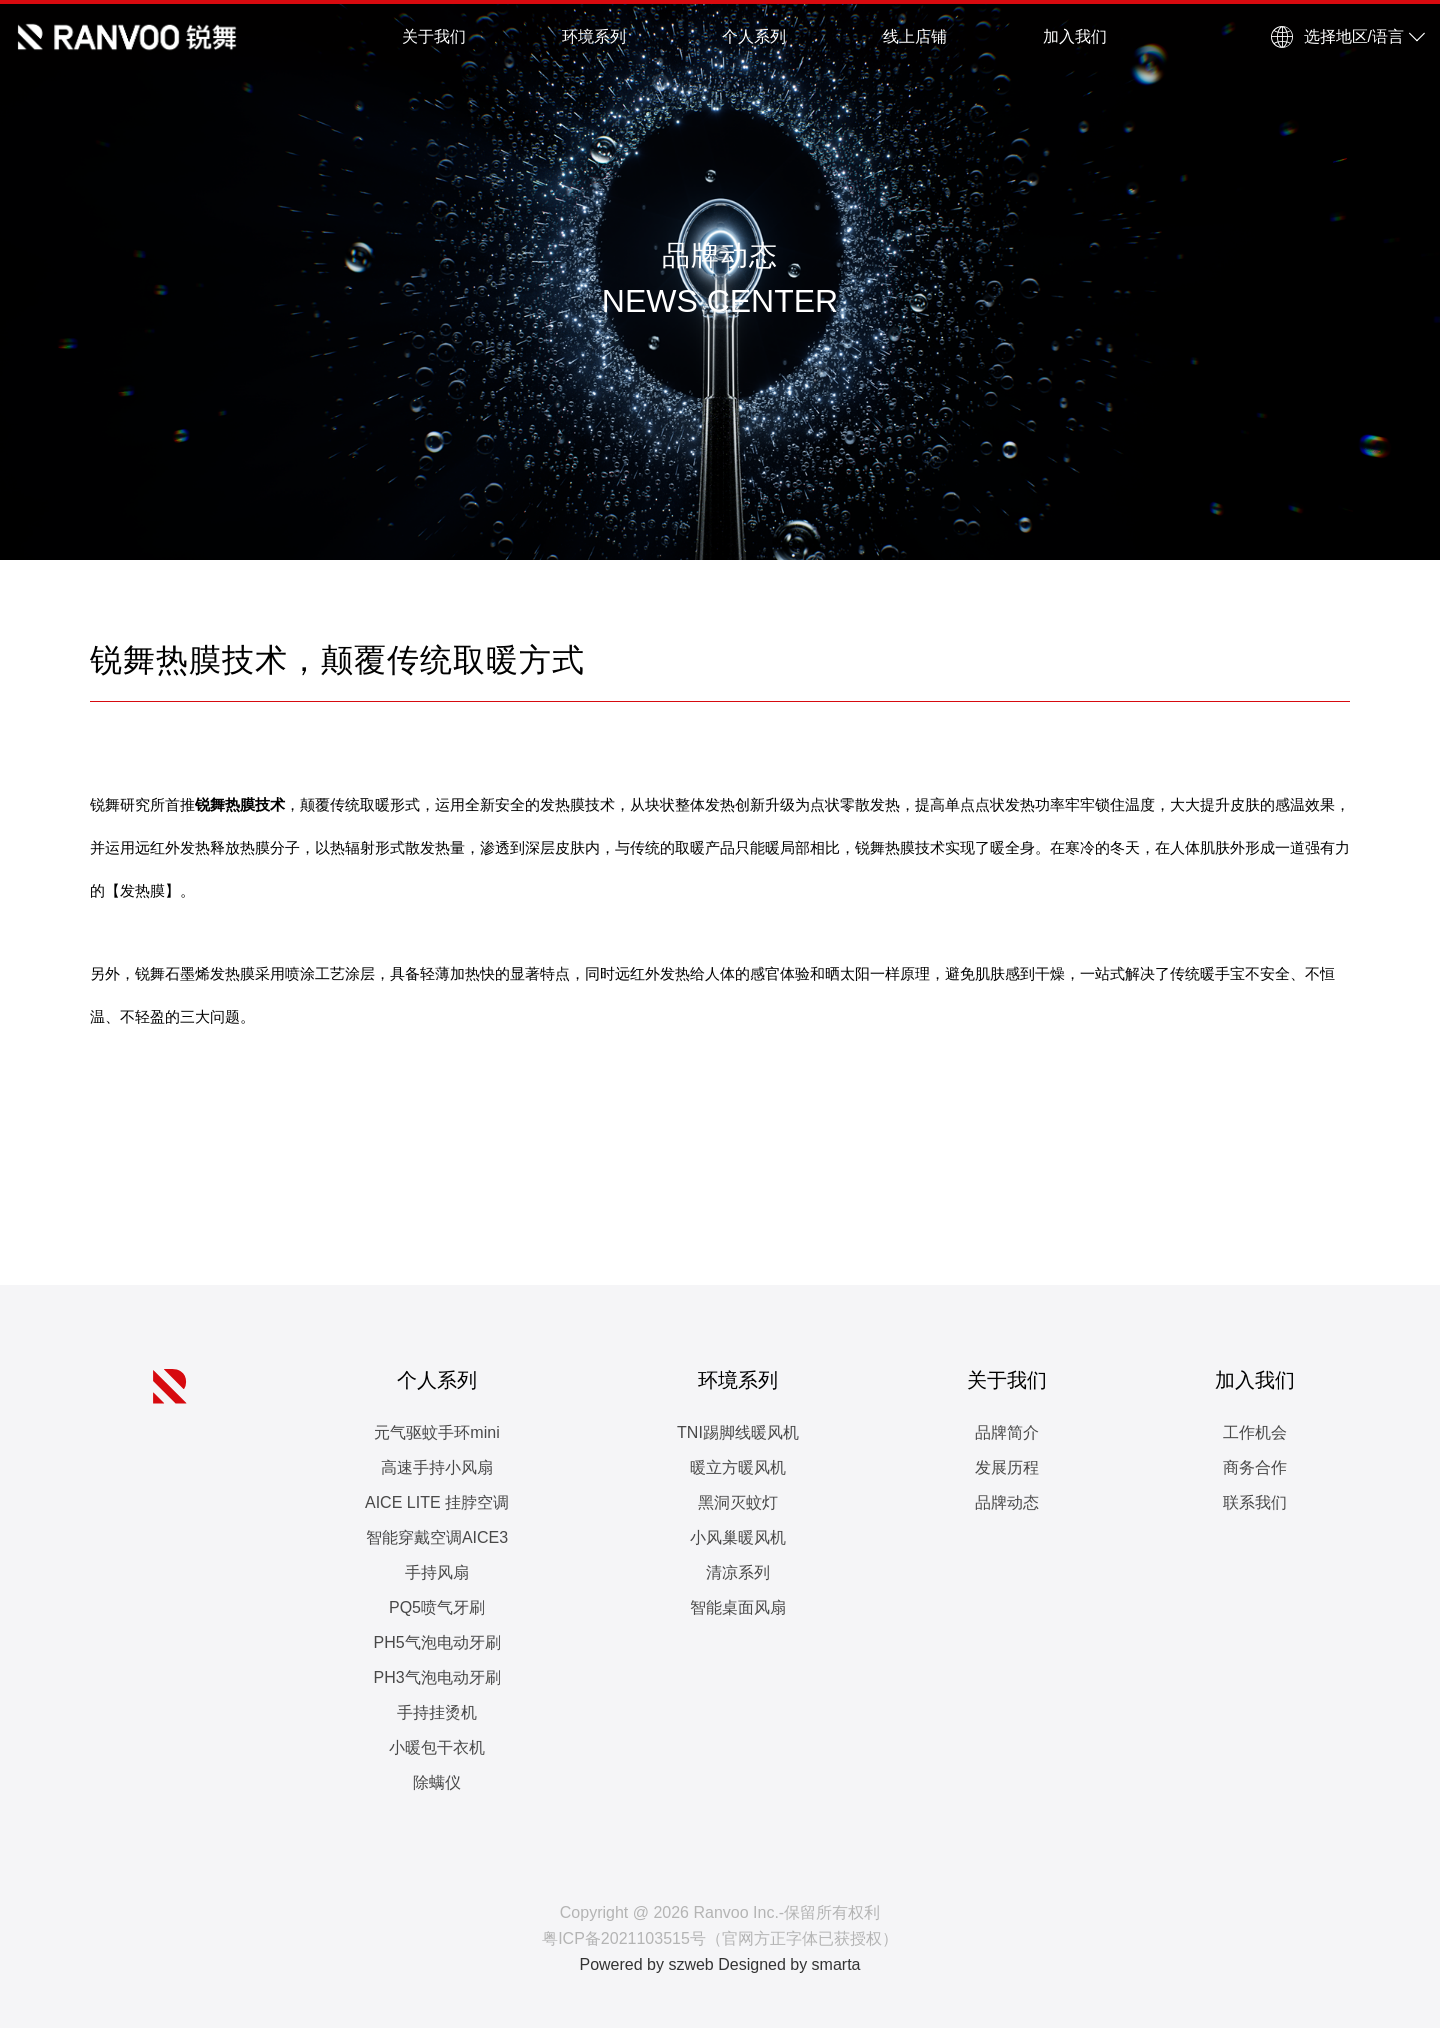 The height and width of the screenshot is (2028, 1440). What do you see at coordinates (1007, 1502) in the screenshot?
I see `品牌动态` at bounding box center [1007, 1502].